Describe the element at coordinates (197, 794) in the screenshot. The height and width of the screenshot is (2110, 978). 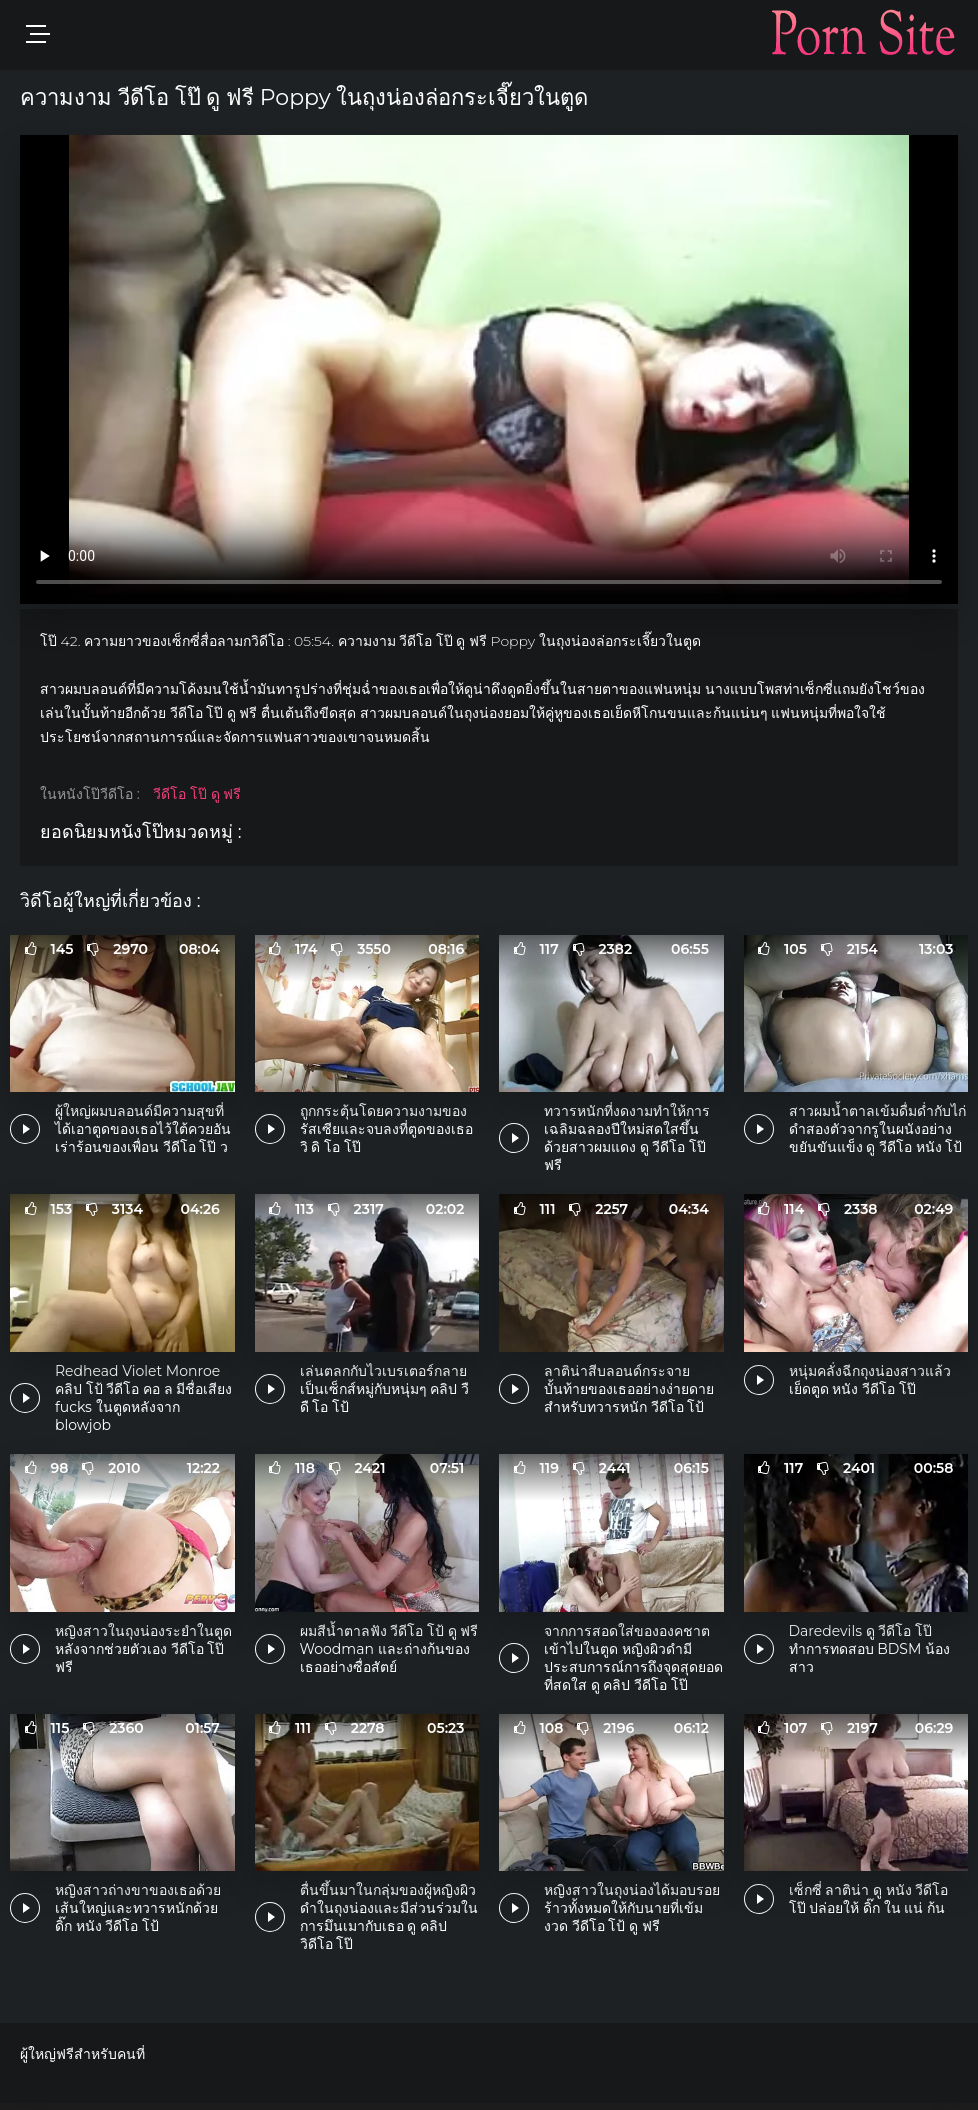
I see `วีดีโอ โป๊ ดู ฟรี` at that location.